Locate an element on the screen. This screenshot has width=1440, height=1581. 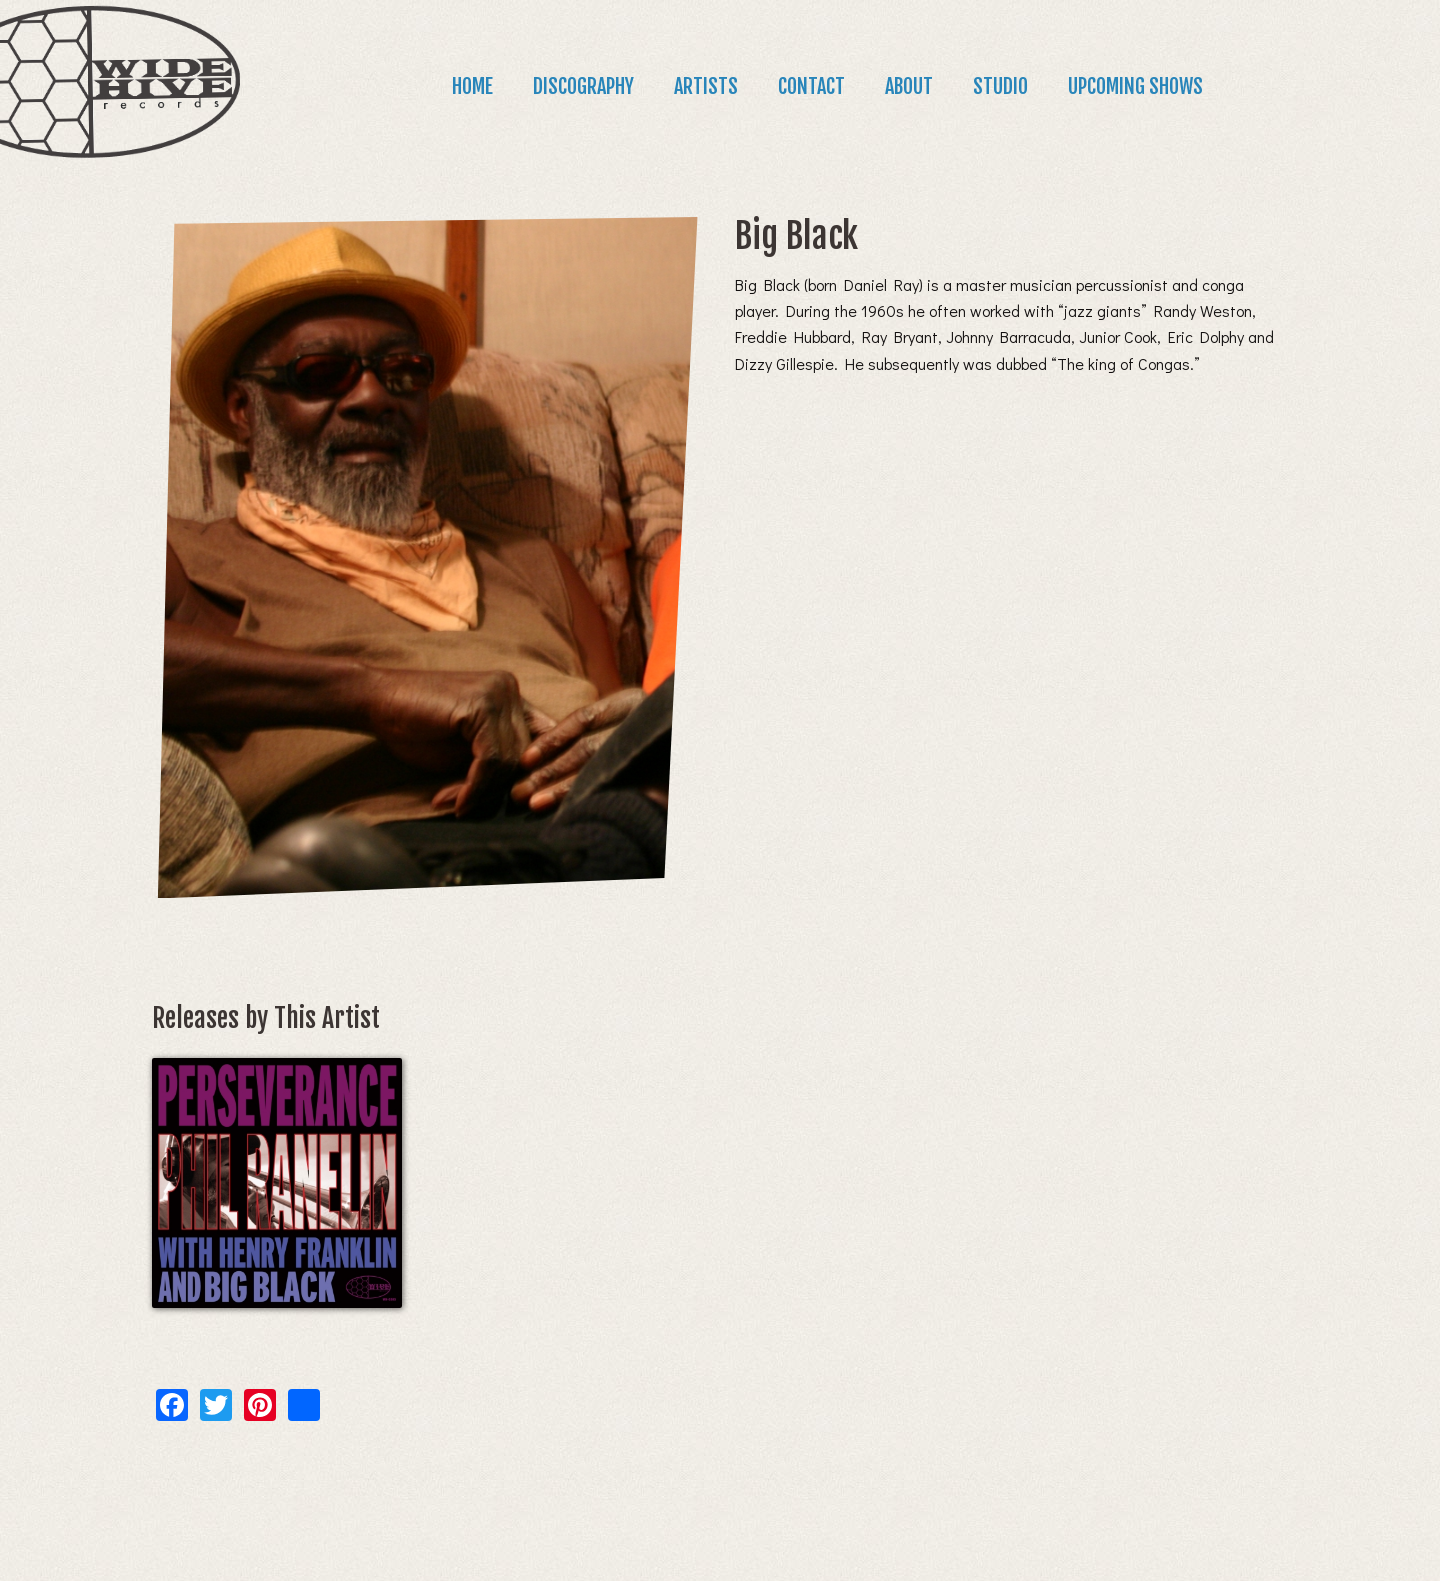
Home is located at coordinates (472, 86).